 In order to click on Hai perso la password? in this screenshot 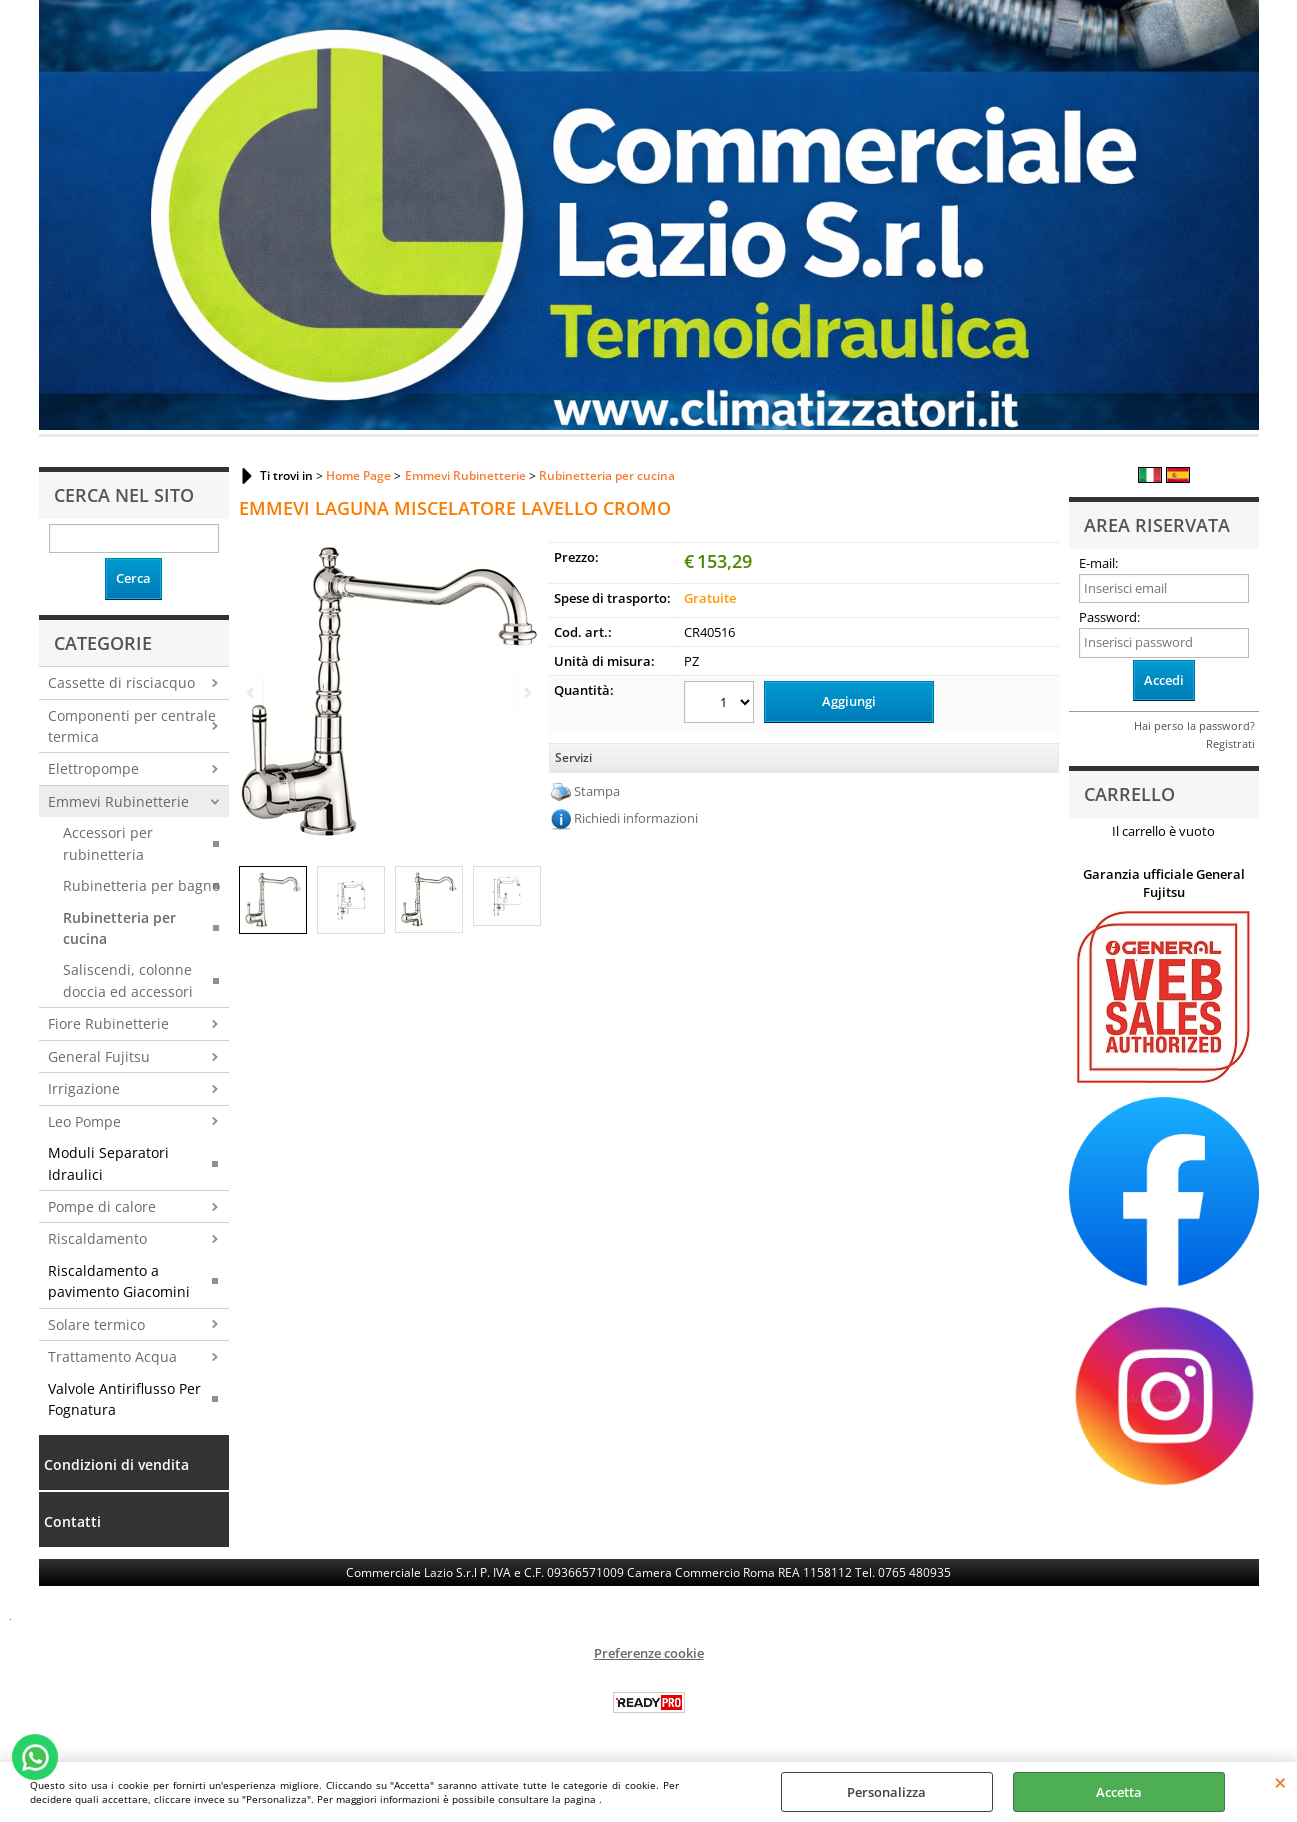, I will do `click(1194, 725)`.